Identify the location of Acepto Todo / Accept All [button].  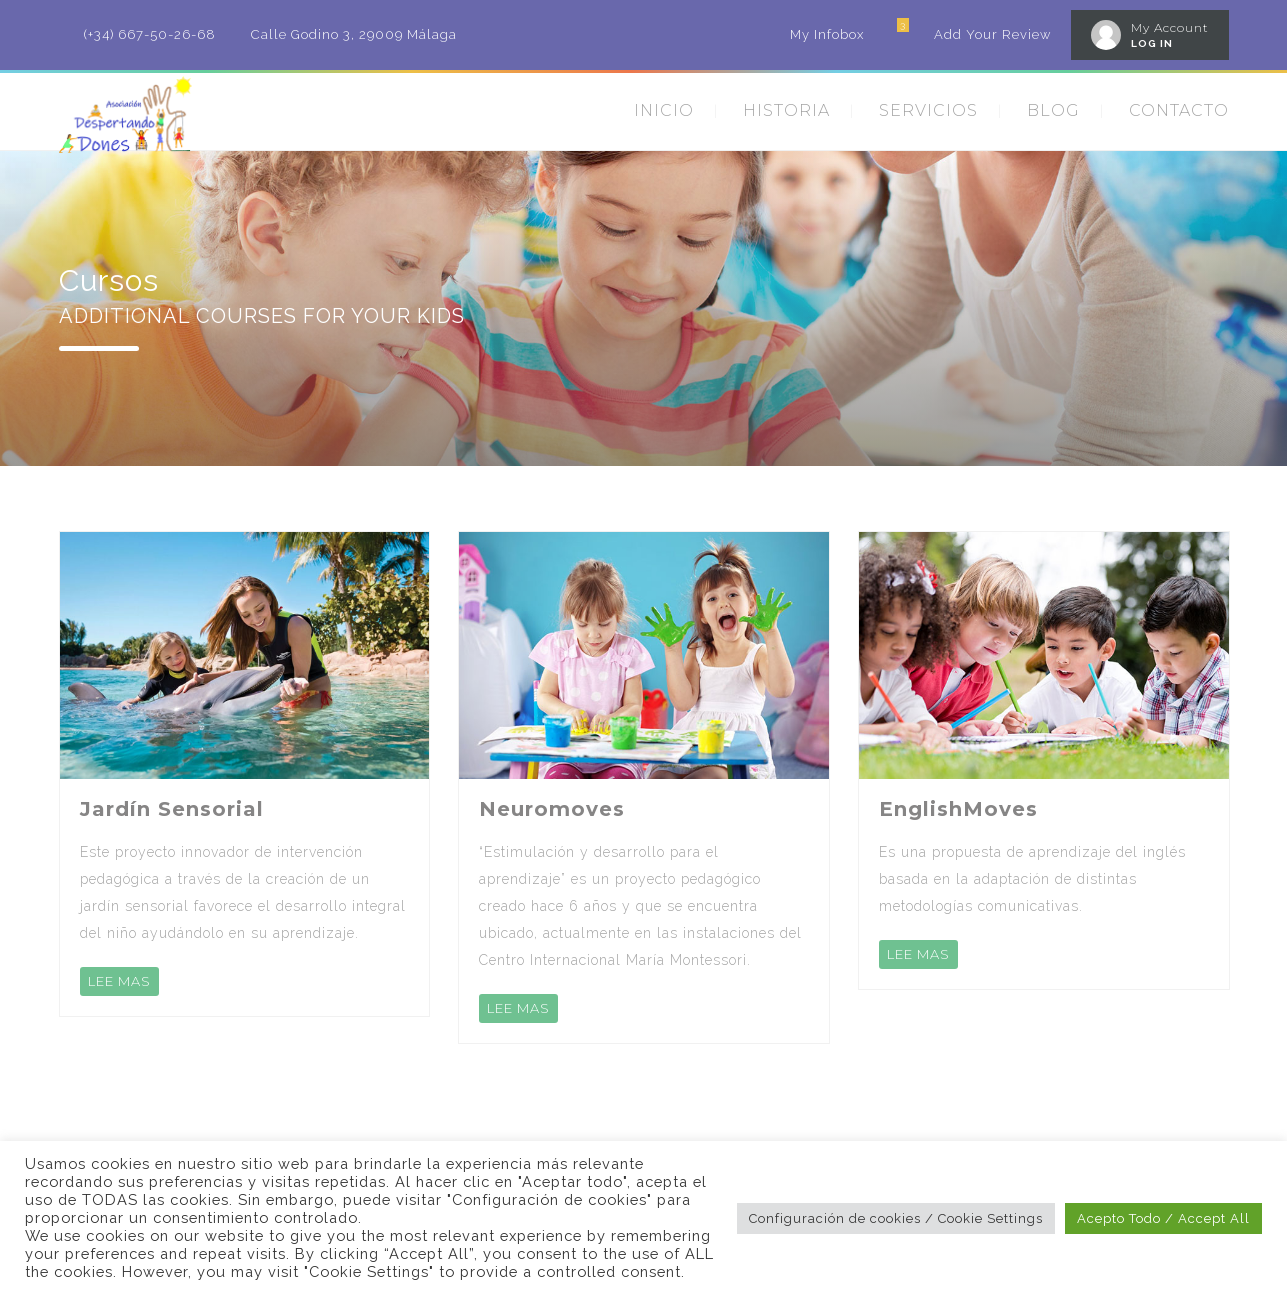
(1163, 1218).